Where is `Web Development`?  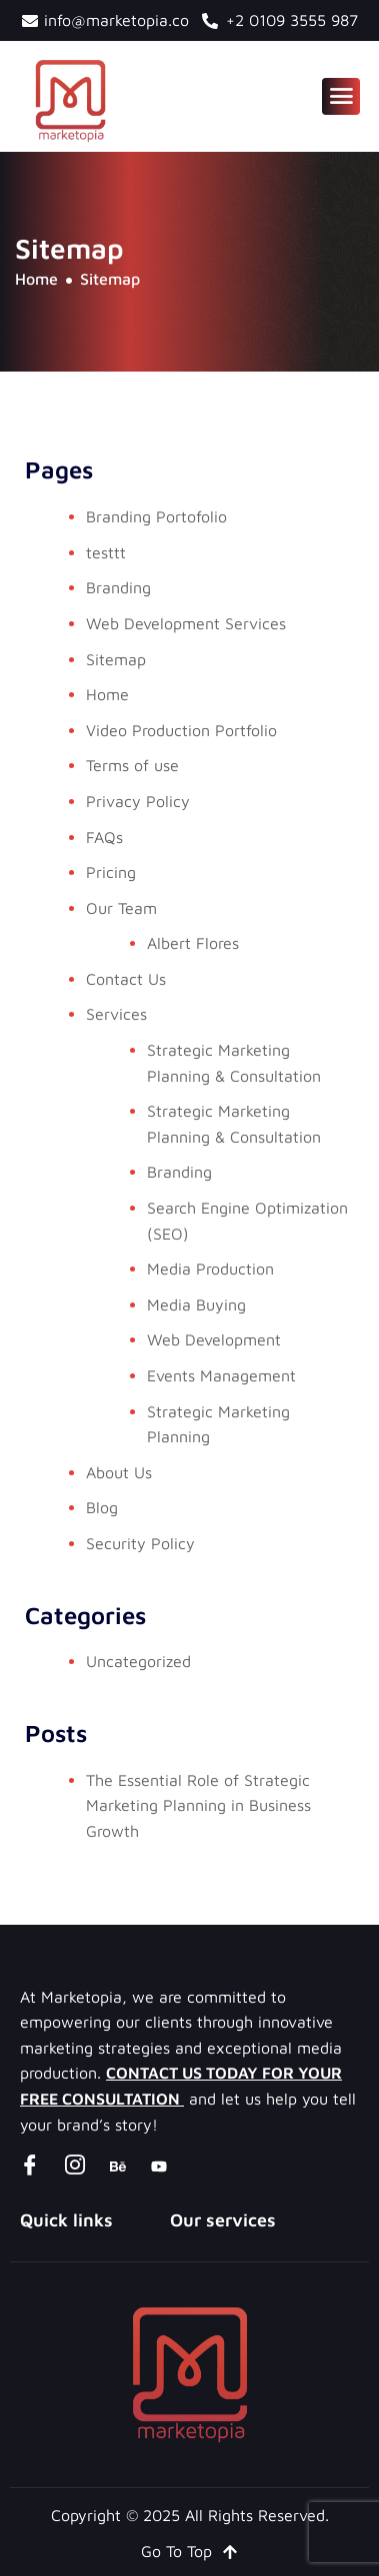
Web Development is located at coordinates (214, 1339).